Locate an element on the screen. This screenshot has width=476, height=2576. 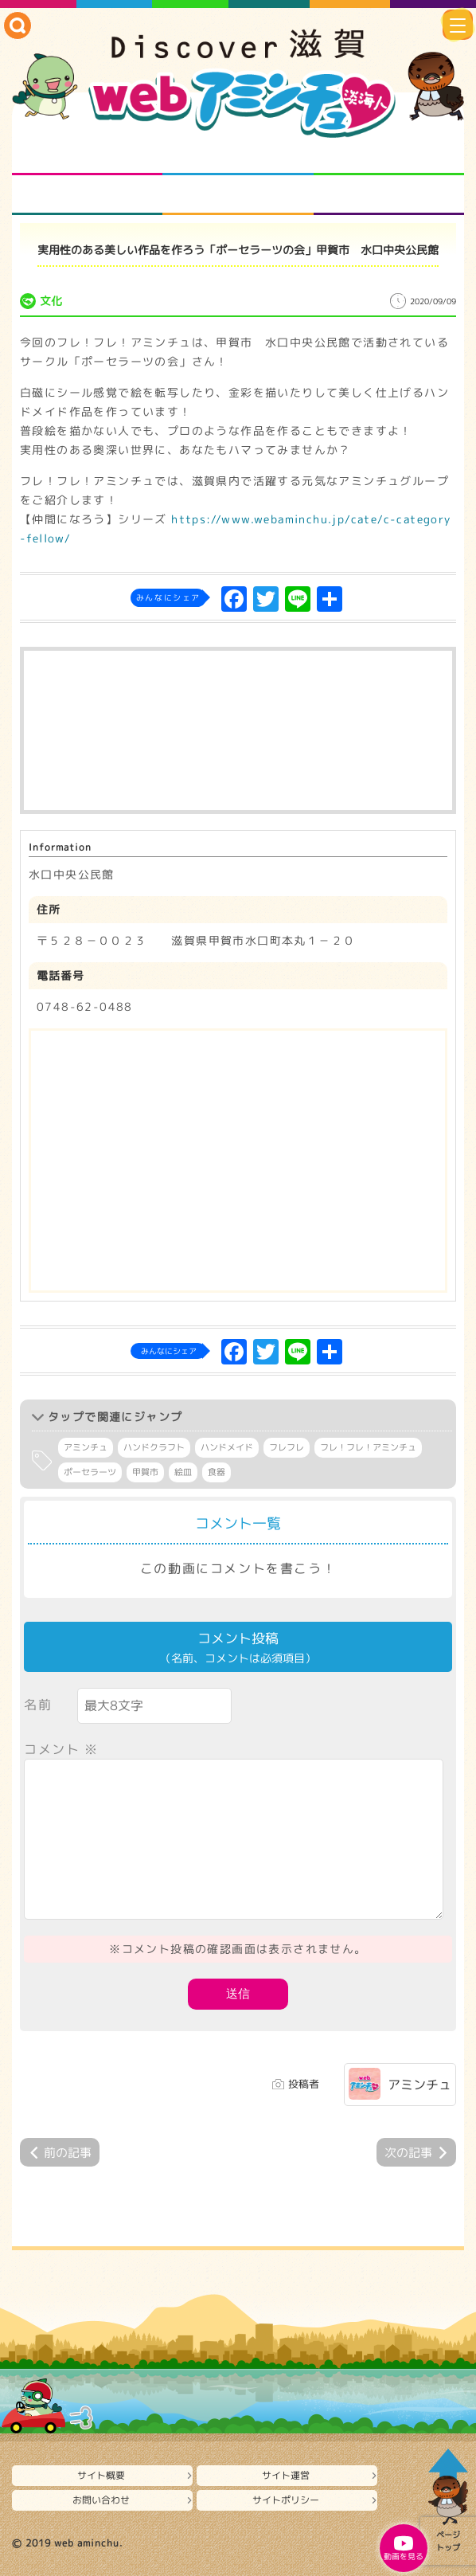
甲賀市 is located at coordinates (145, 1472).